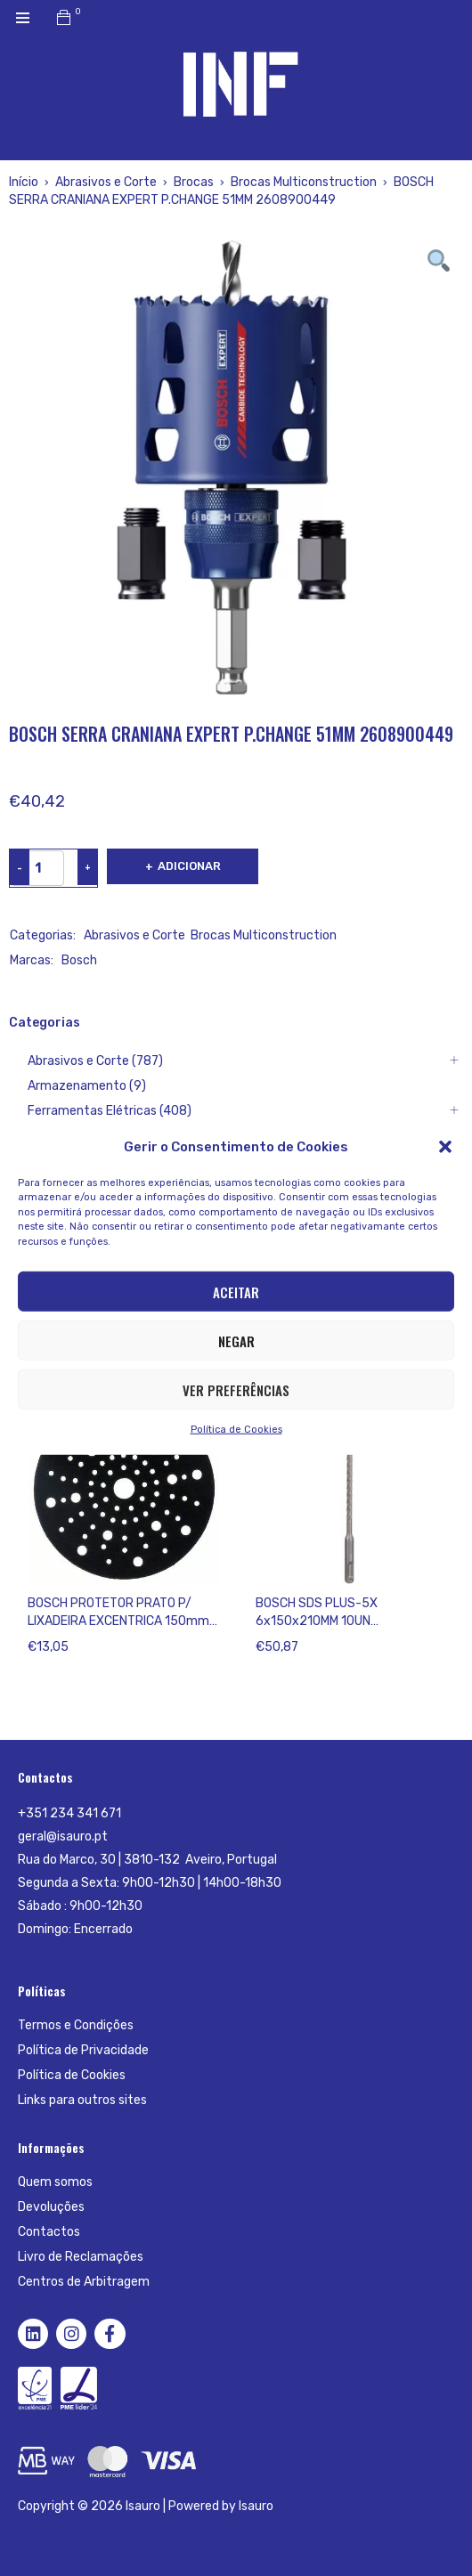 The width and height of the screenshot is (472, 2576). I want to click on Abrasivos e Corte, so click(106, 182).